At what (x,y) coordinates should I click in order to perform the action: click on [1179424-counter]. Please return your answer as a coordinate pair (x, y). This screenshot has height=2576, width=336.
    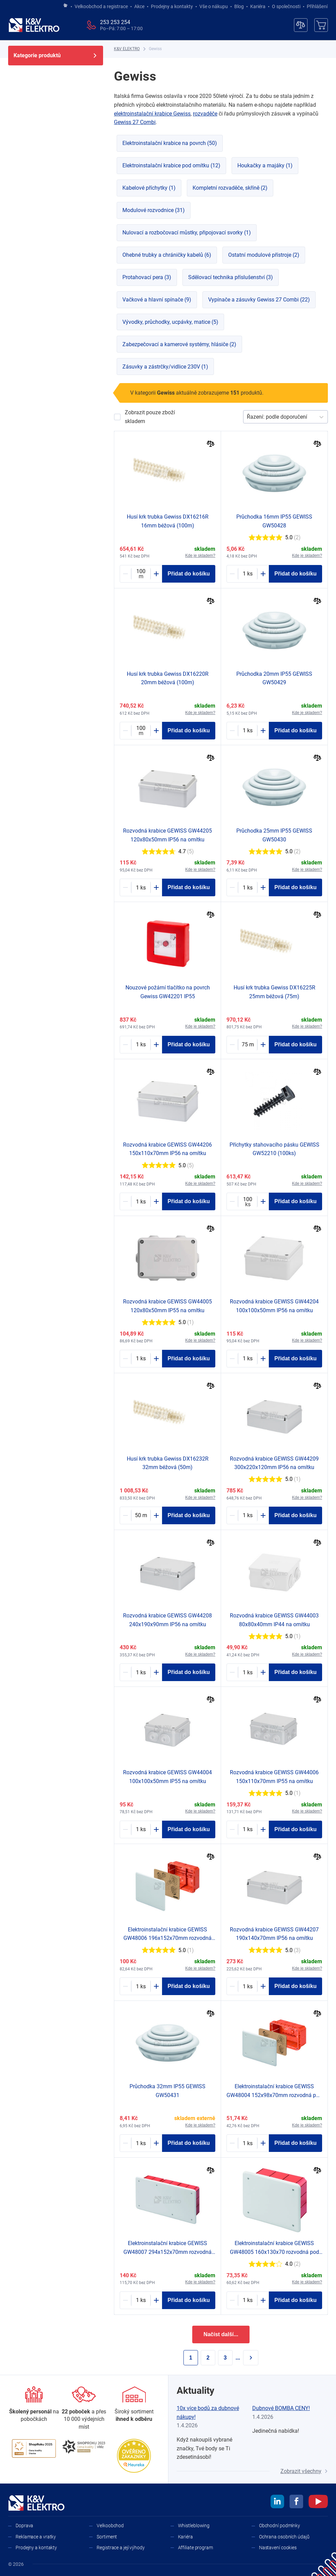
    Looking at the image, I should click on (247, 1044).